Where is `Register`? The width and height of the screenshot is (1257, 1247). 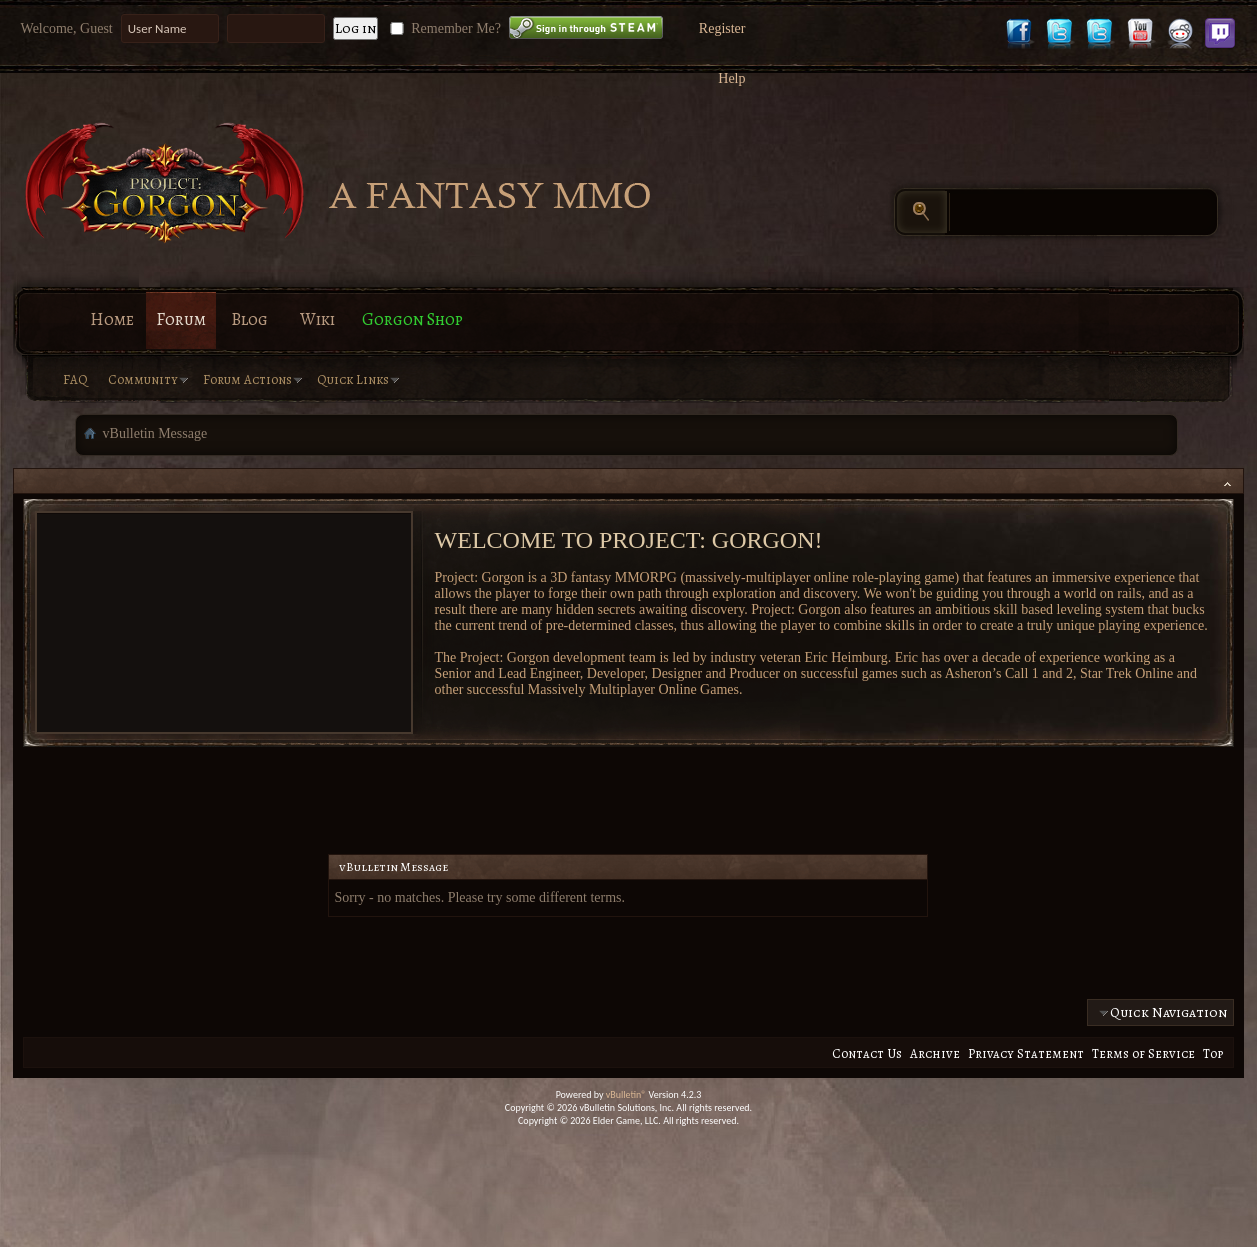
Register is located at coordinates (722, 28).